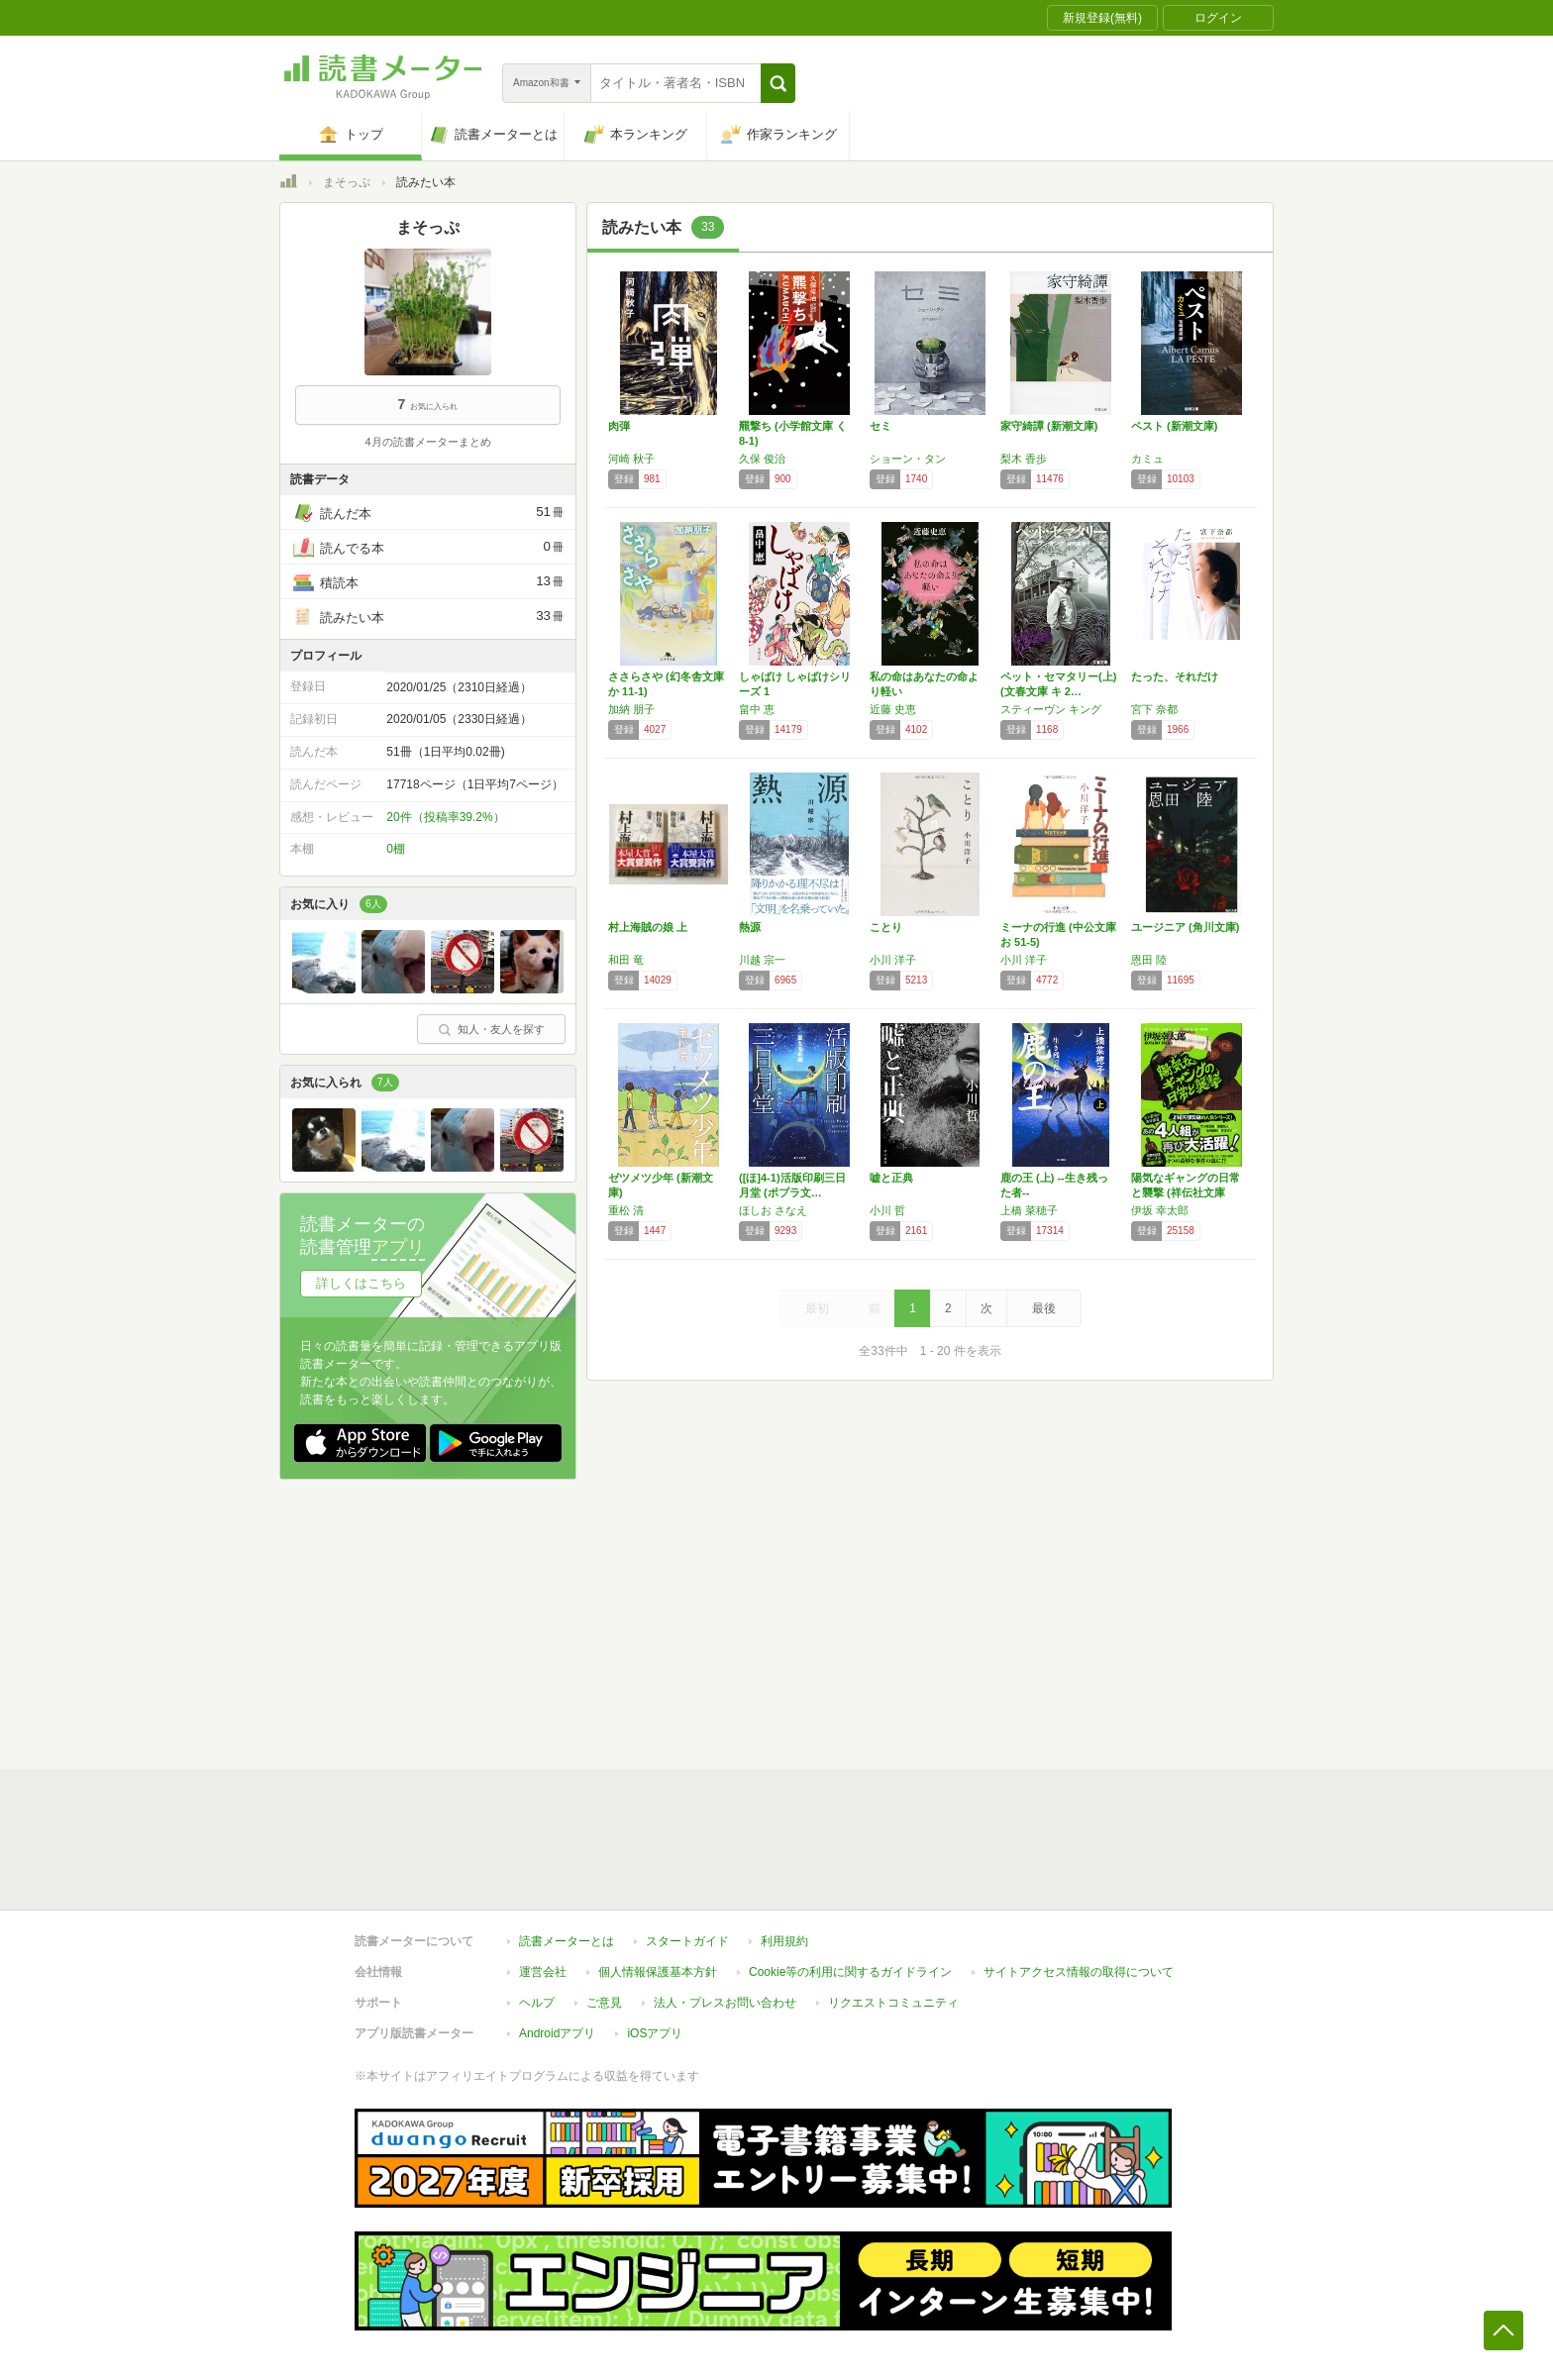  I want to click on ユージニア (角川文庫), so click(1185, 927).